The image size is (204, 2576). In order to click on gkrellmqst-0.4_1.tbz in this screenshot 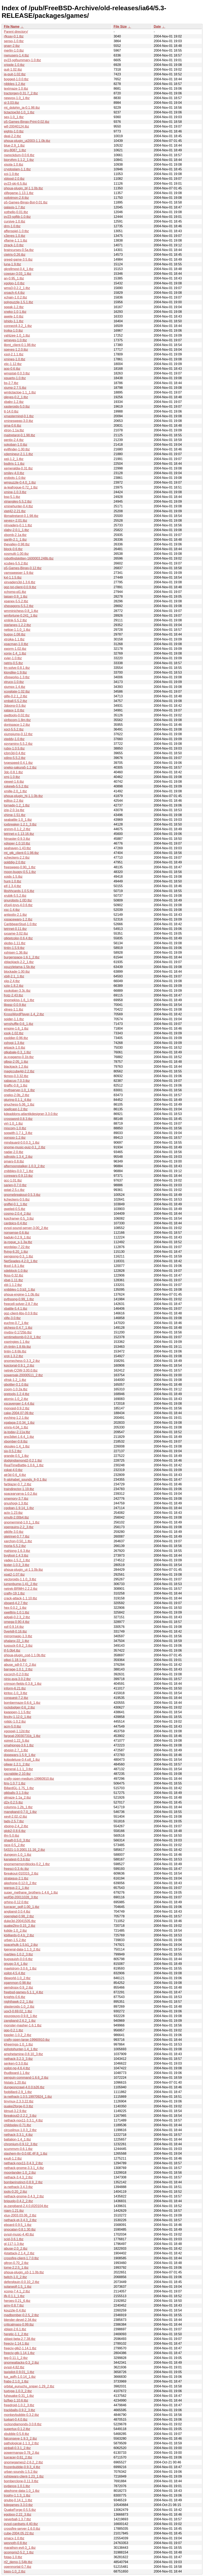, I will do `click(18, 269)`.